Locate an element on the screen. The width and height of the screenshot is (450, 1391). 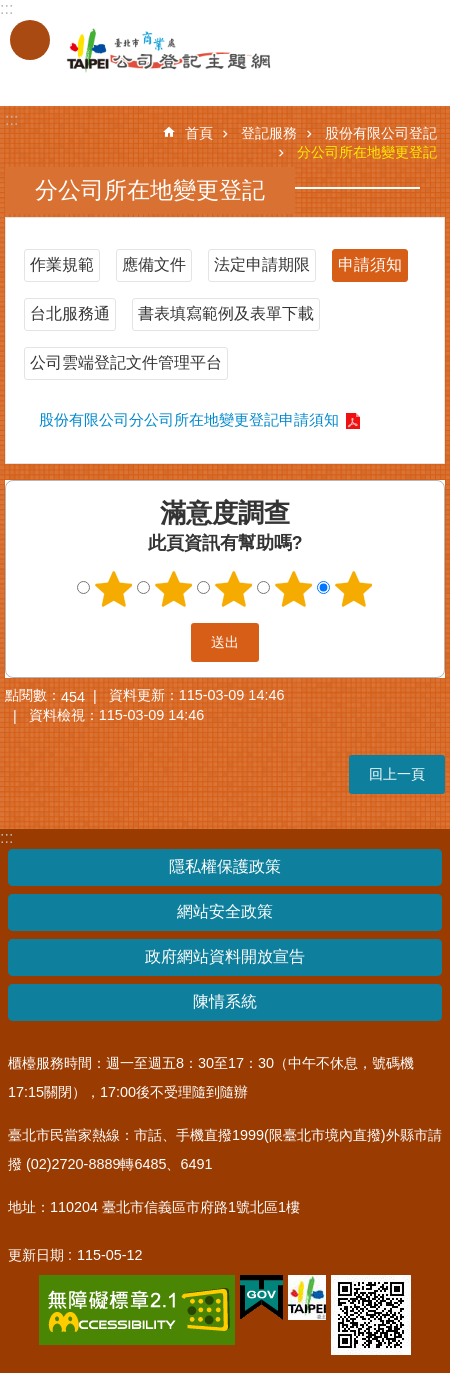
隱私權保護政策 is located at coordinates (225, 866).